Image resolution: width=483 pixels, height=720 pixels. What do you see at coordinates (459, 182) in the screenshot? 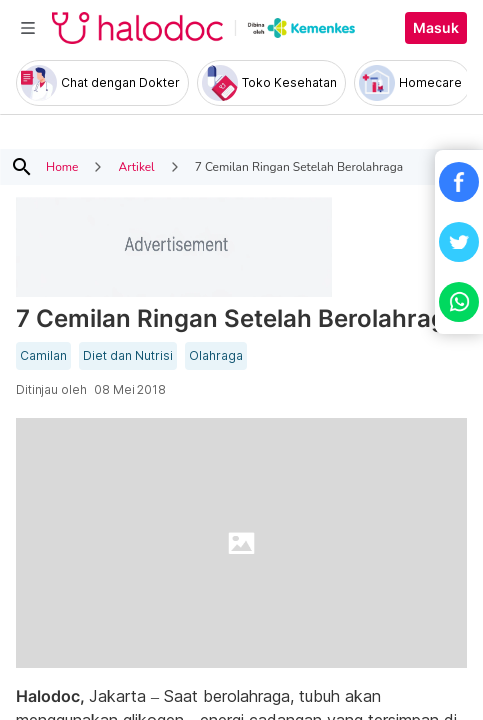
I see `[button]` at bounding box center [459, 182].